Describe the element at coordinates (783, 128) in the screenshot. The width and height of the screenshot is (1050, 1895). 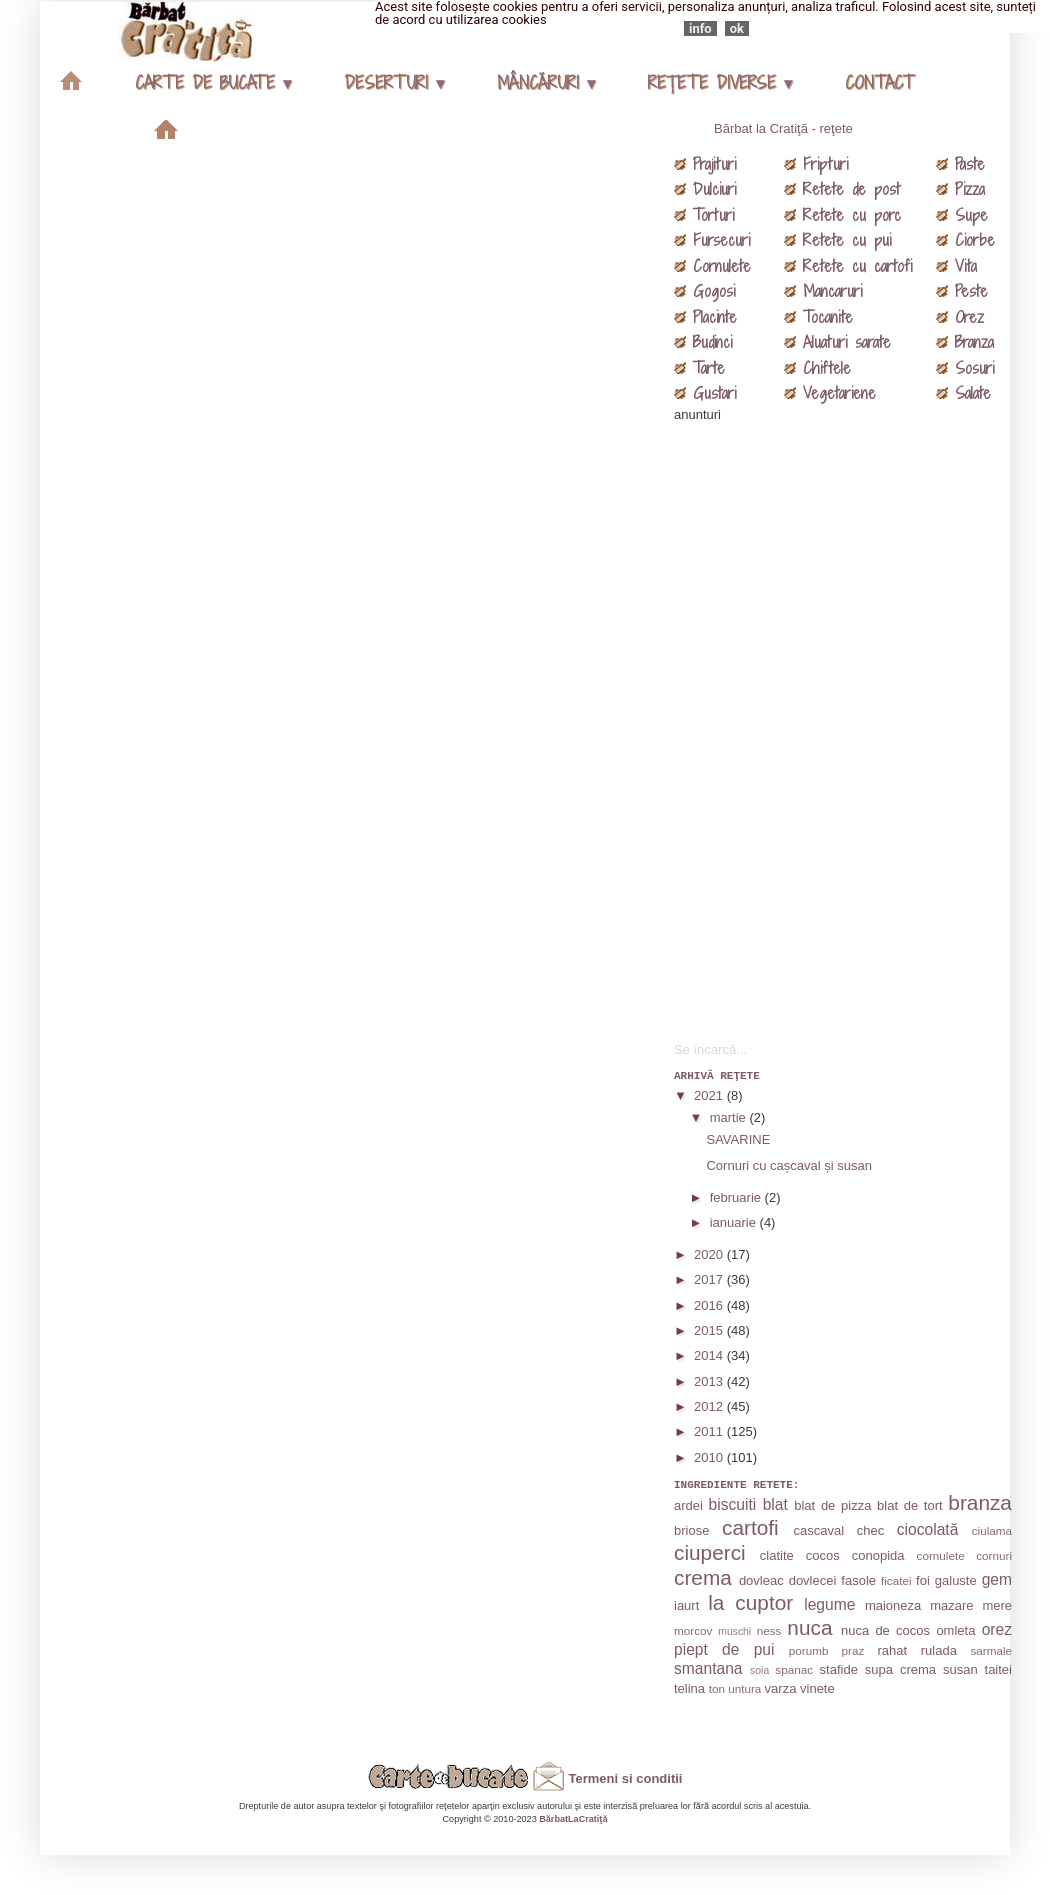
I see `Bărbat la Cratiţă - reţete` at that location.